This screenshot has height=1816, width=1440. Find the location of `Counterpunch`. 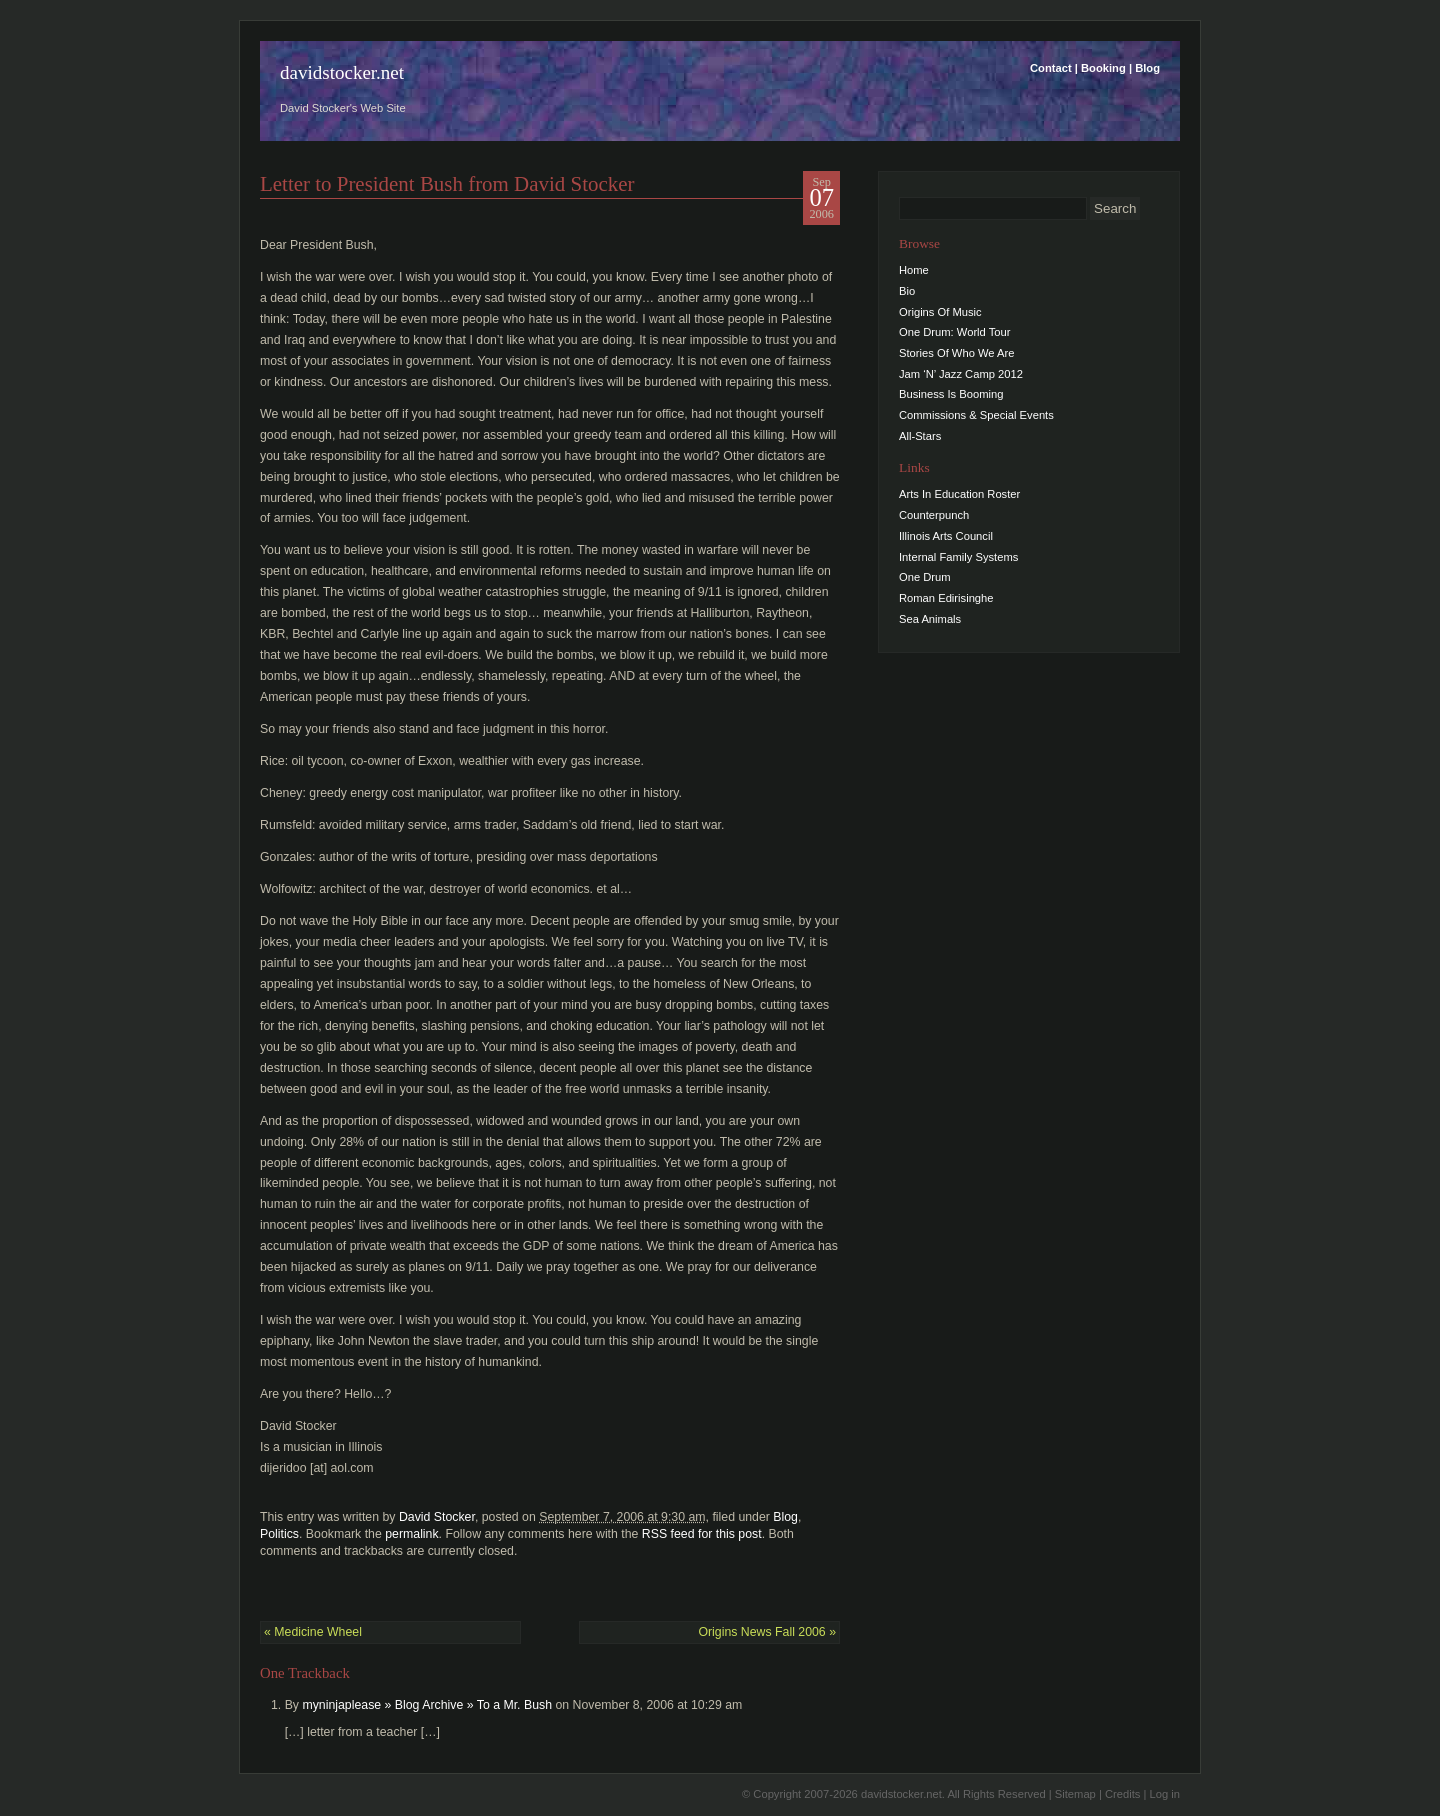

Counterpunch is located at coordinates (934, 515).